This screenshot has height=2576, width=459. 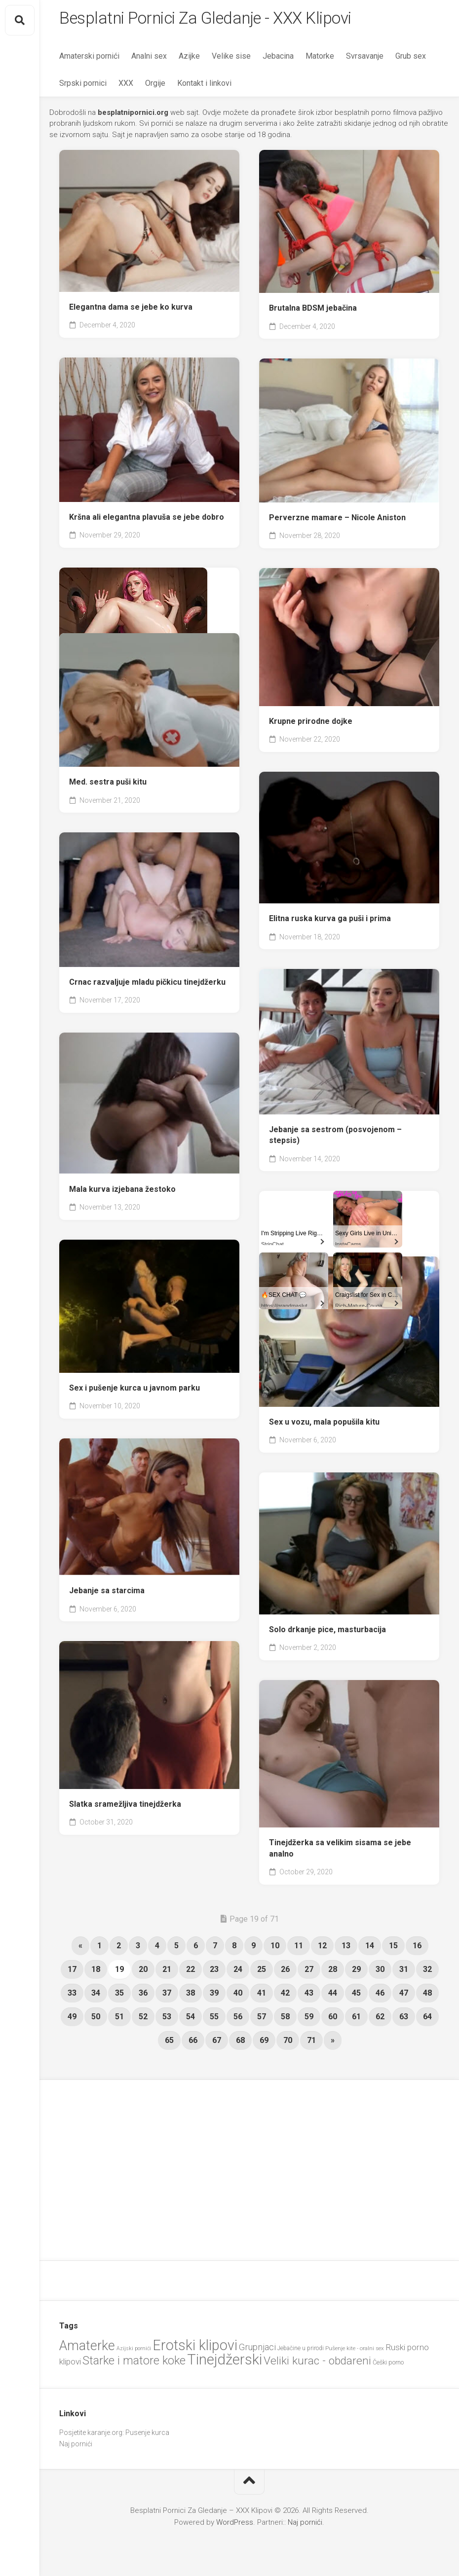 I want to click on Pusenje kurca, so click(x=147, y=2436).